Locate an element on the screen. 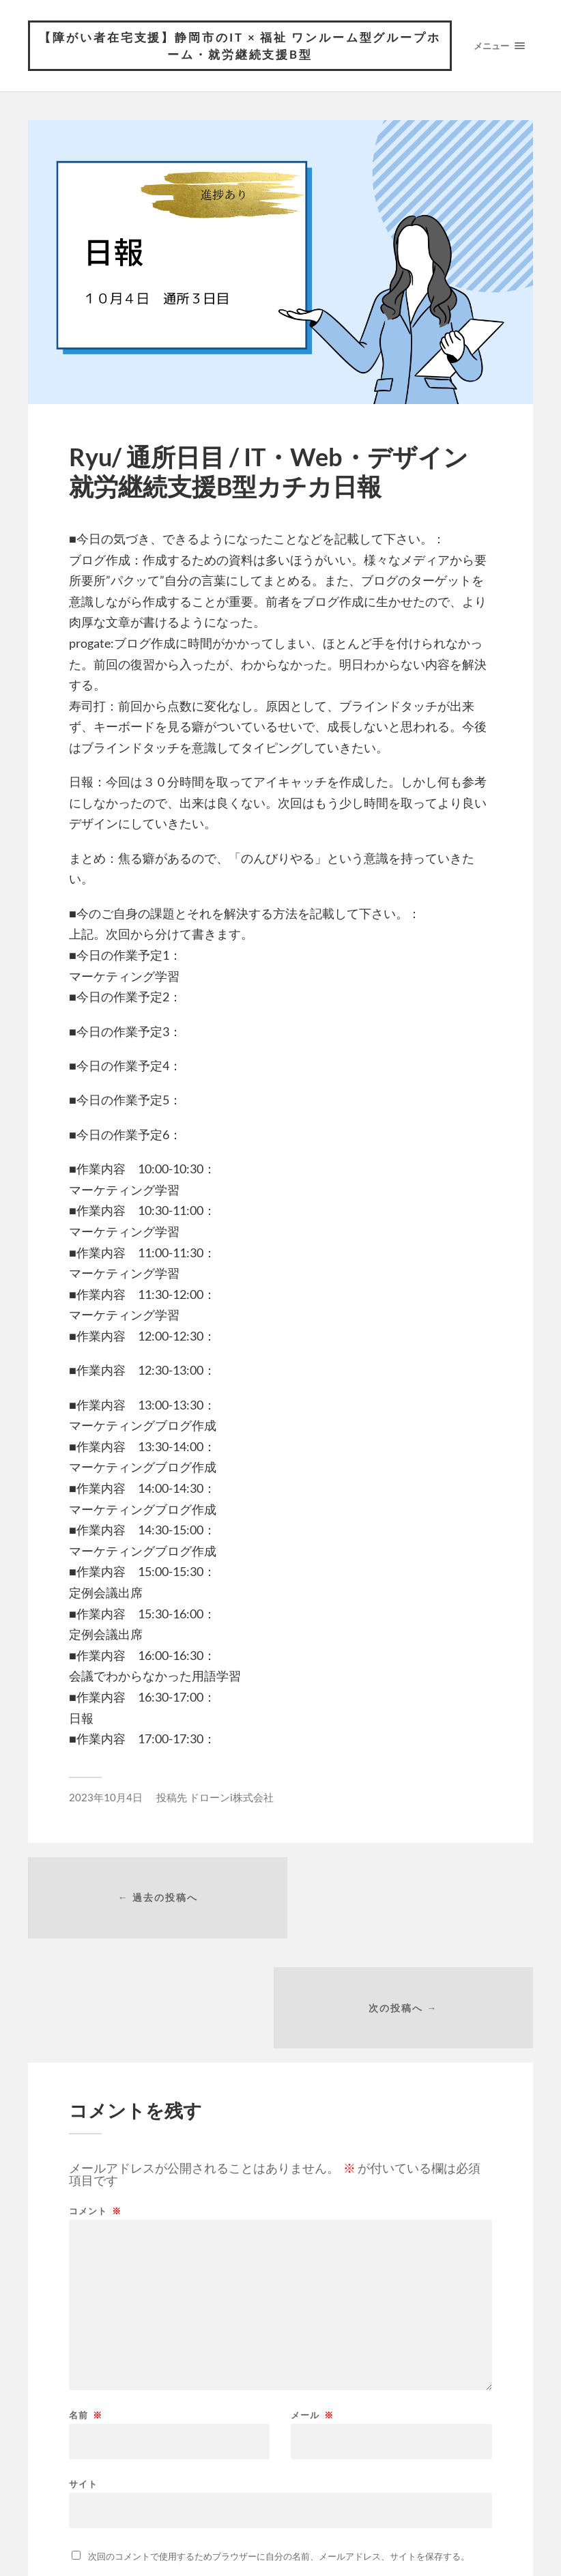  名前 is located at coordinates (85, 2308).